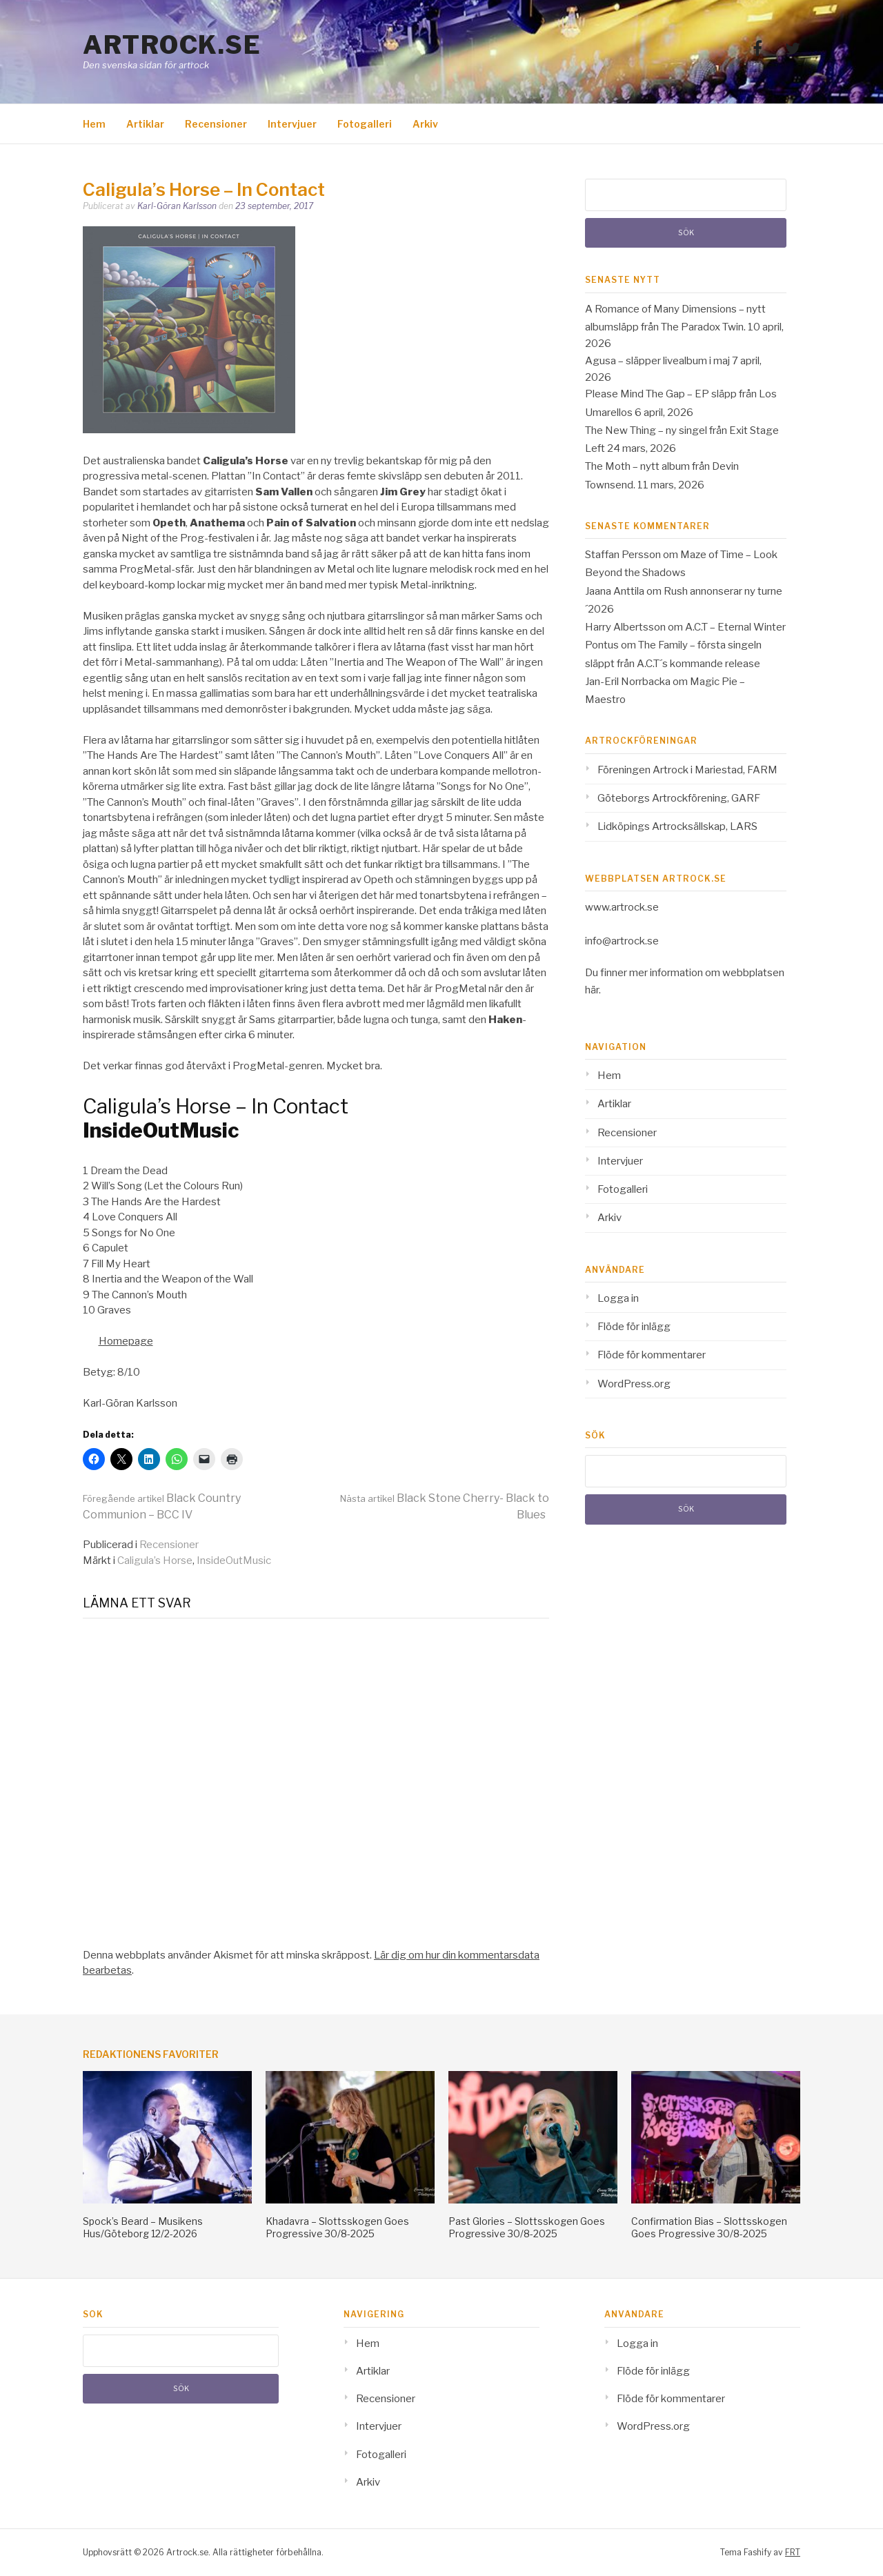  I want to click on Lidköpings Artrocksällskap, LARS, so click(677, 826).